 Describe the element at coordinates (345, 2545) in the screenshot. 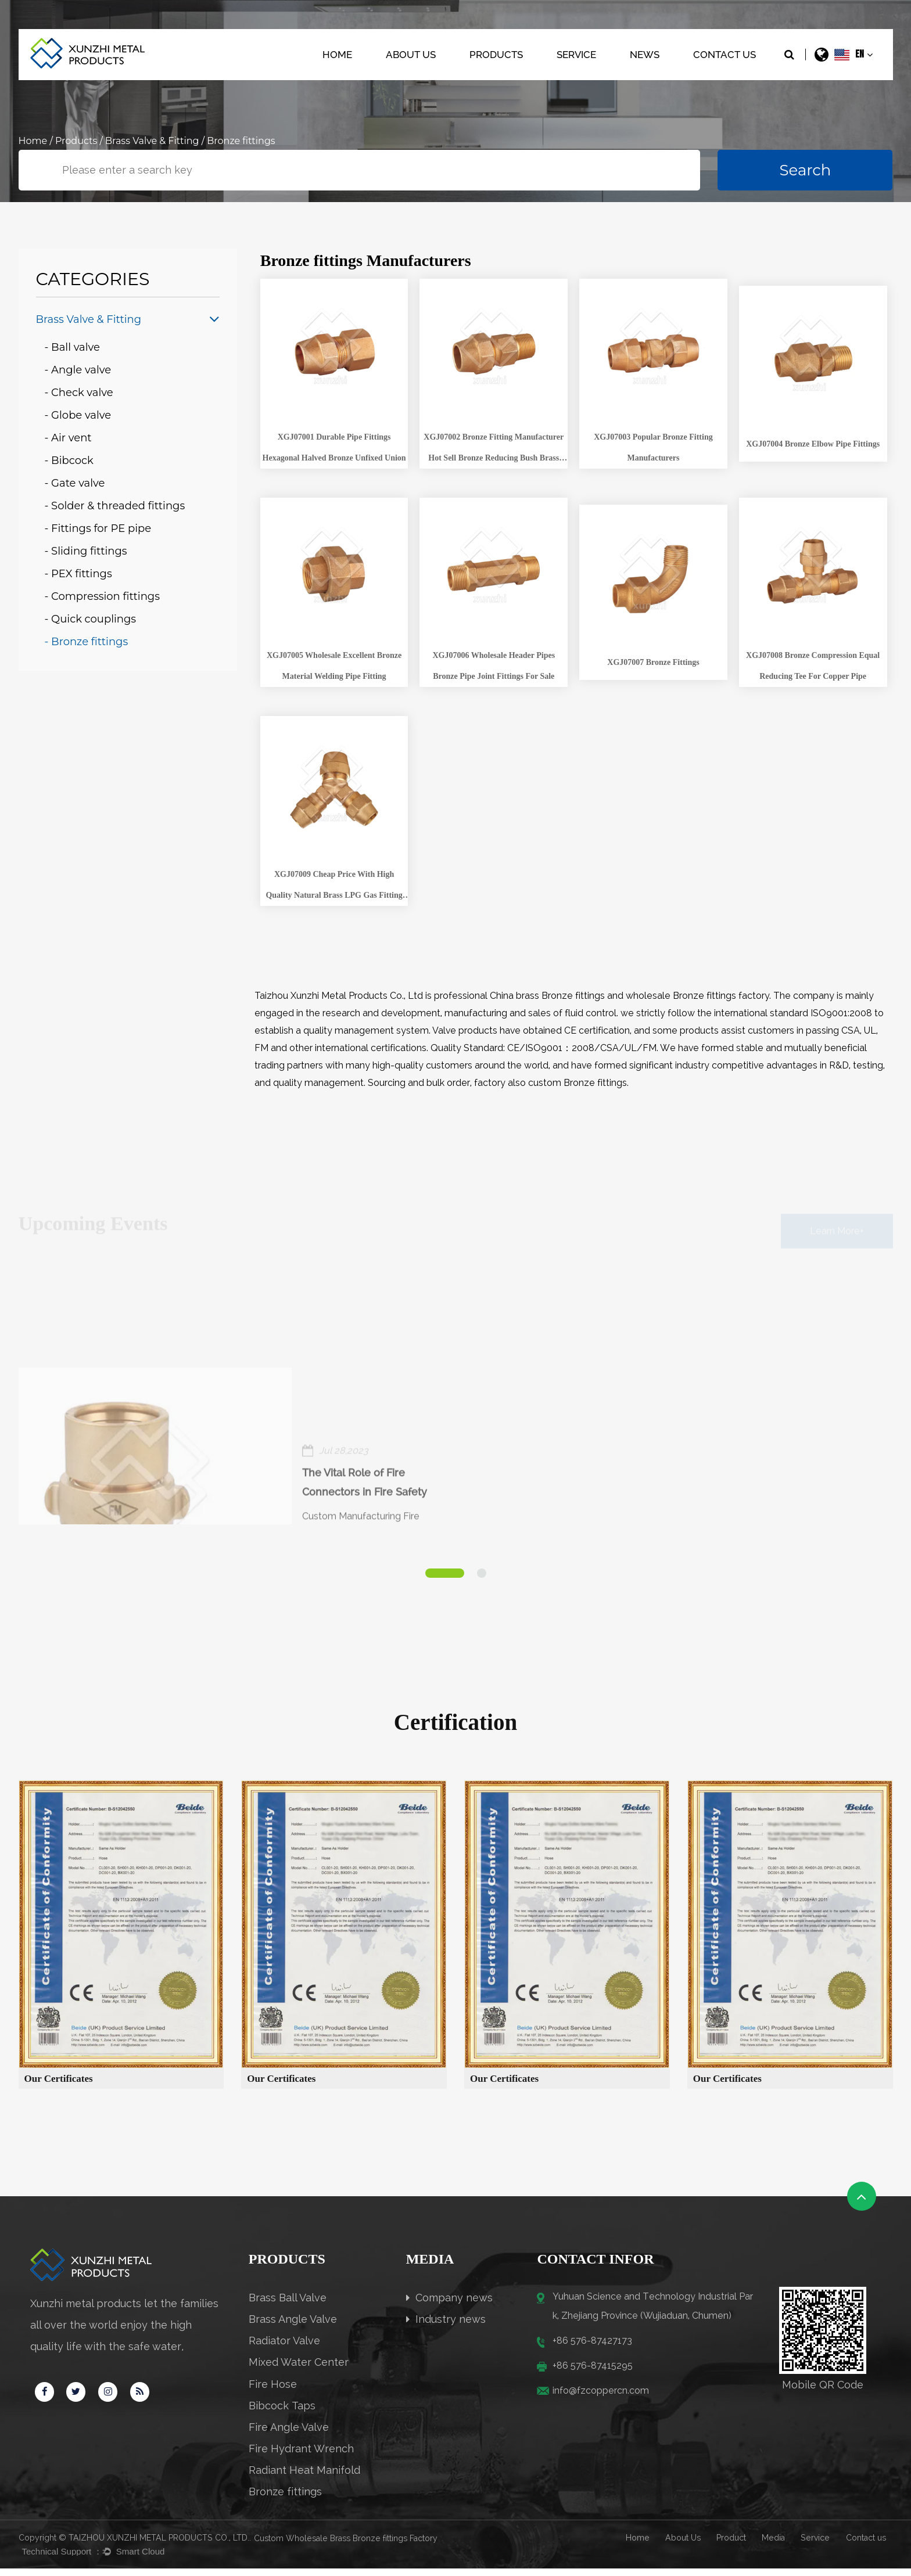

I see `Custom Wholesale Brass Bronze fittings Factory` at that location.